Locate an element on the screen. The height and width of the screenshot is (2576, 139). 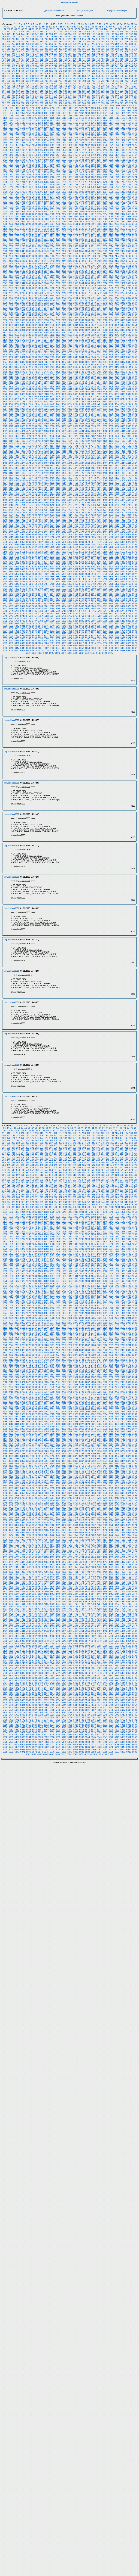
2588 is located at coordinates (99, 276).